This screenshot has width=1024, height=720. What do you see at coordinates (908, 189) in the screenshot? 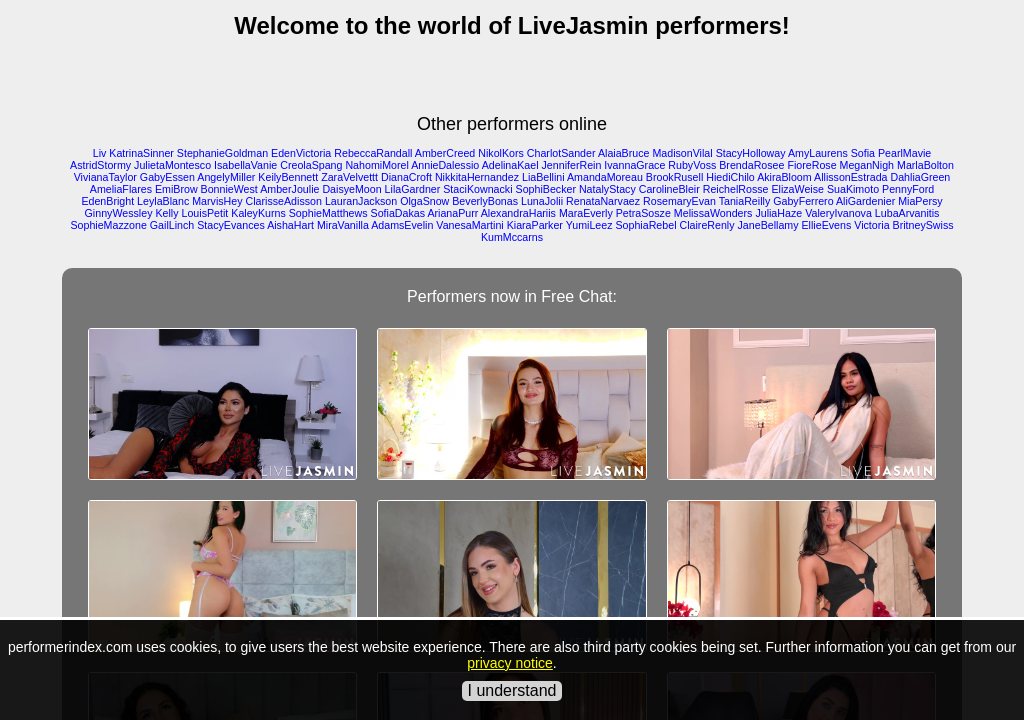
I see `PennyFord` at bounding box center [908, 189].